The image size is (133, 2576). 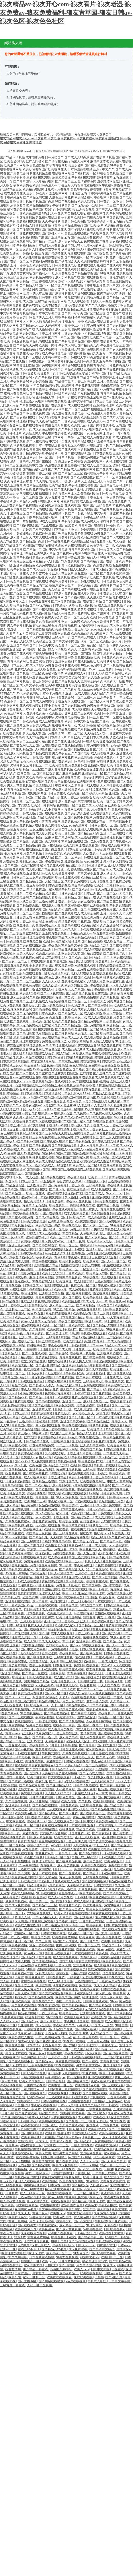 I want to click on 国产精品探花在线, so click(x=119, y=2201).